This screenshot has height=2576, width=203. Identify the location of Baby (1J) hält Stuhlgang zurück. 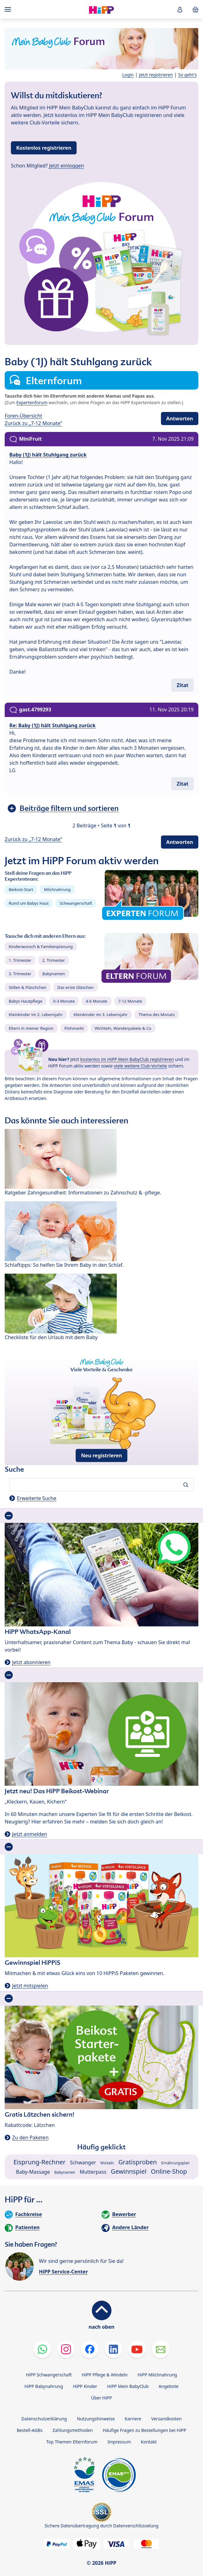
(48, 454).